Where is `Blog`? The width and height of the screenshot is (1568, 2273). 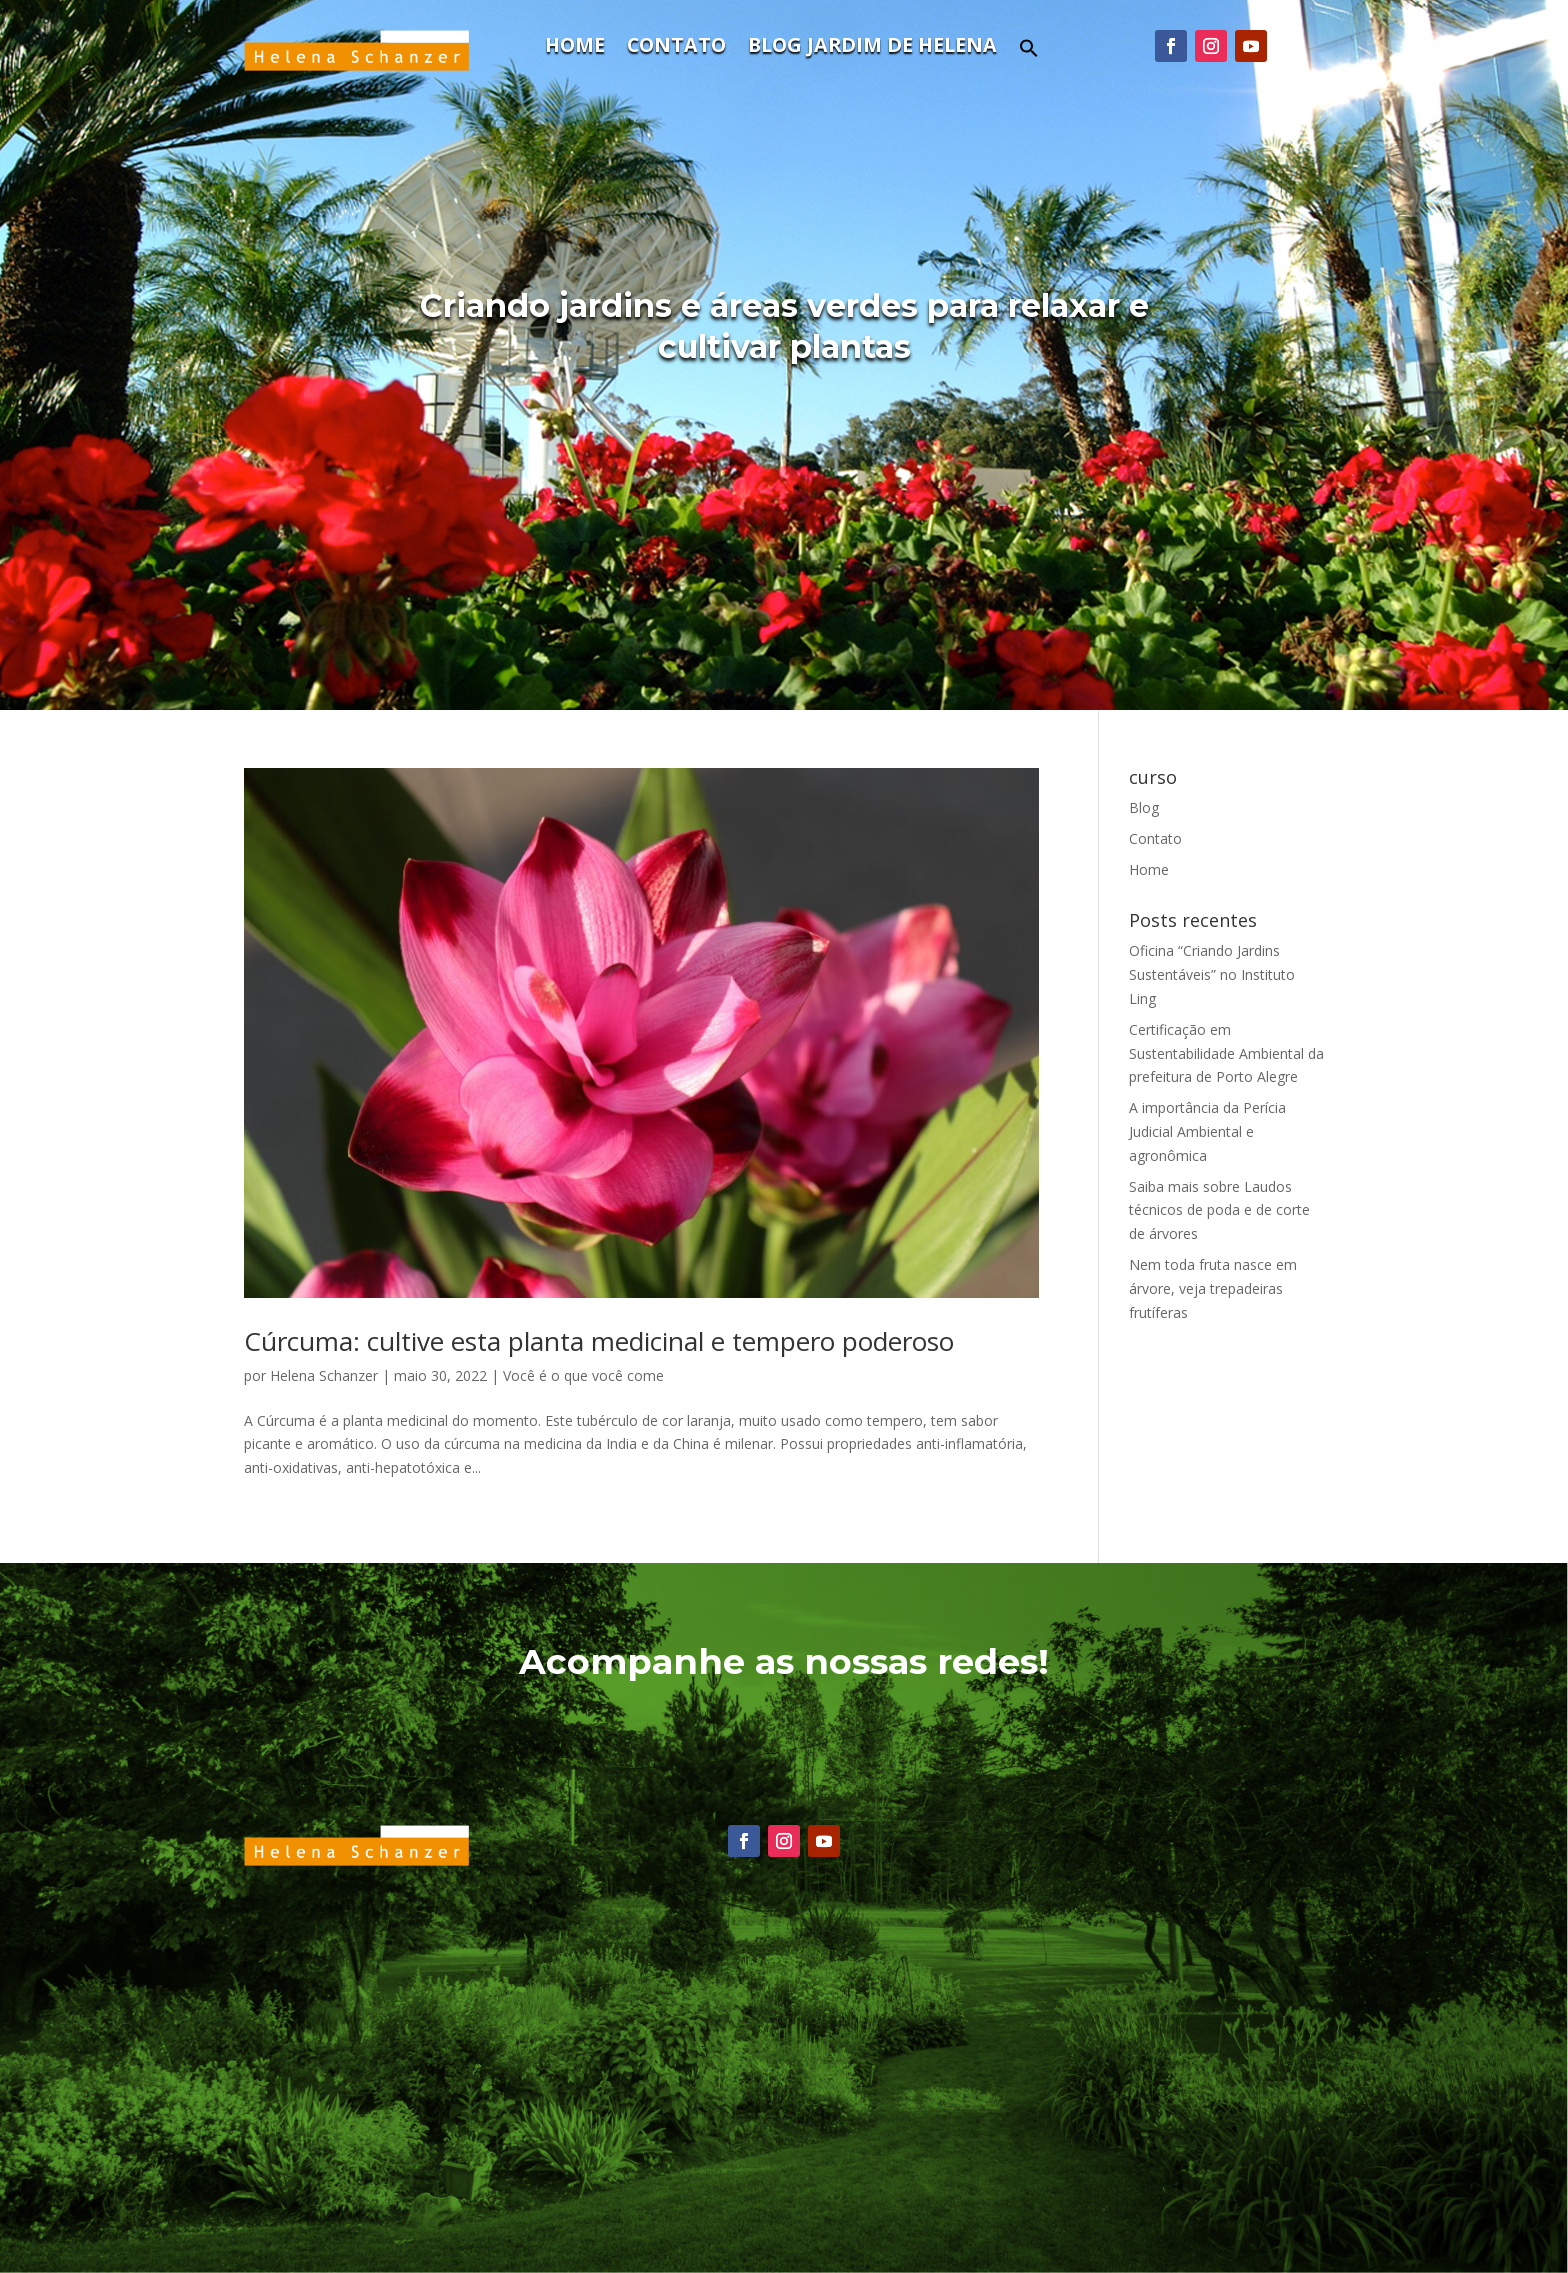 Blog is located at coordinates (1144, 807).